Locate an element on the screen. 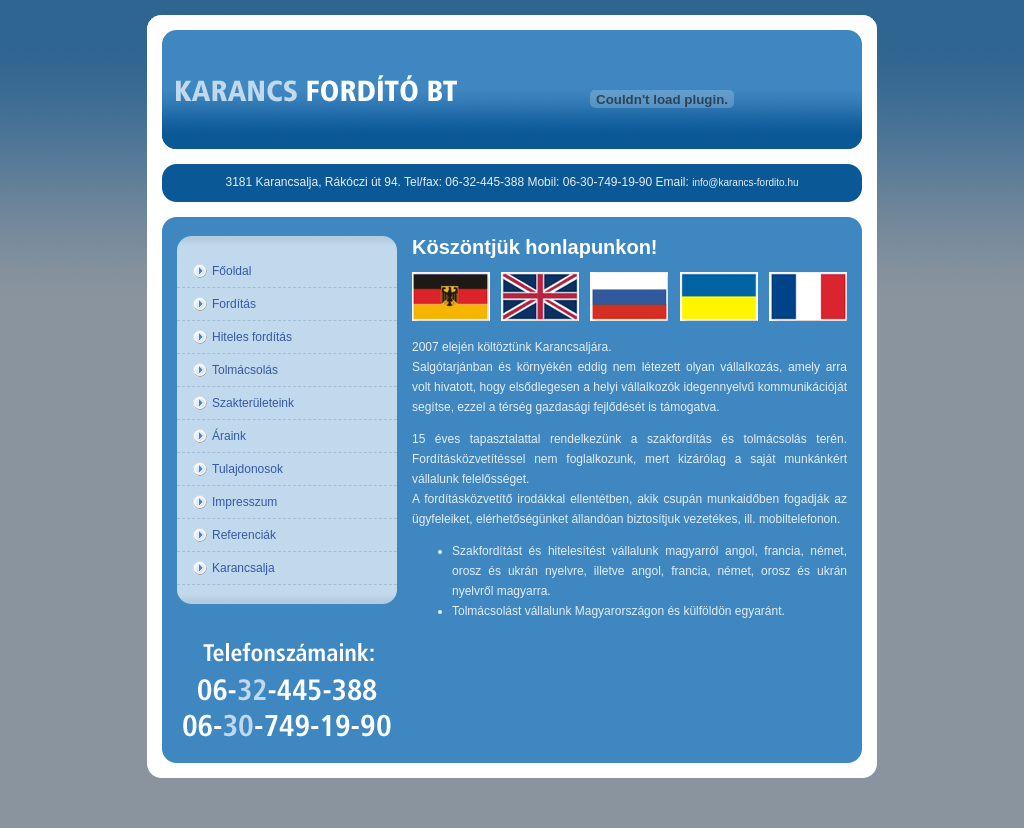  Fordítás is located at coordinates (234, 304).